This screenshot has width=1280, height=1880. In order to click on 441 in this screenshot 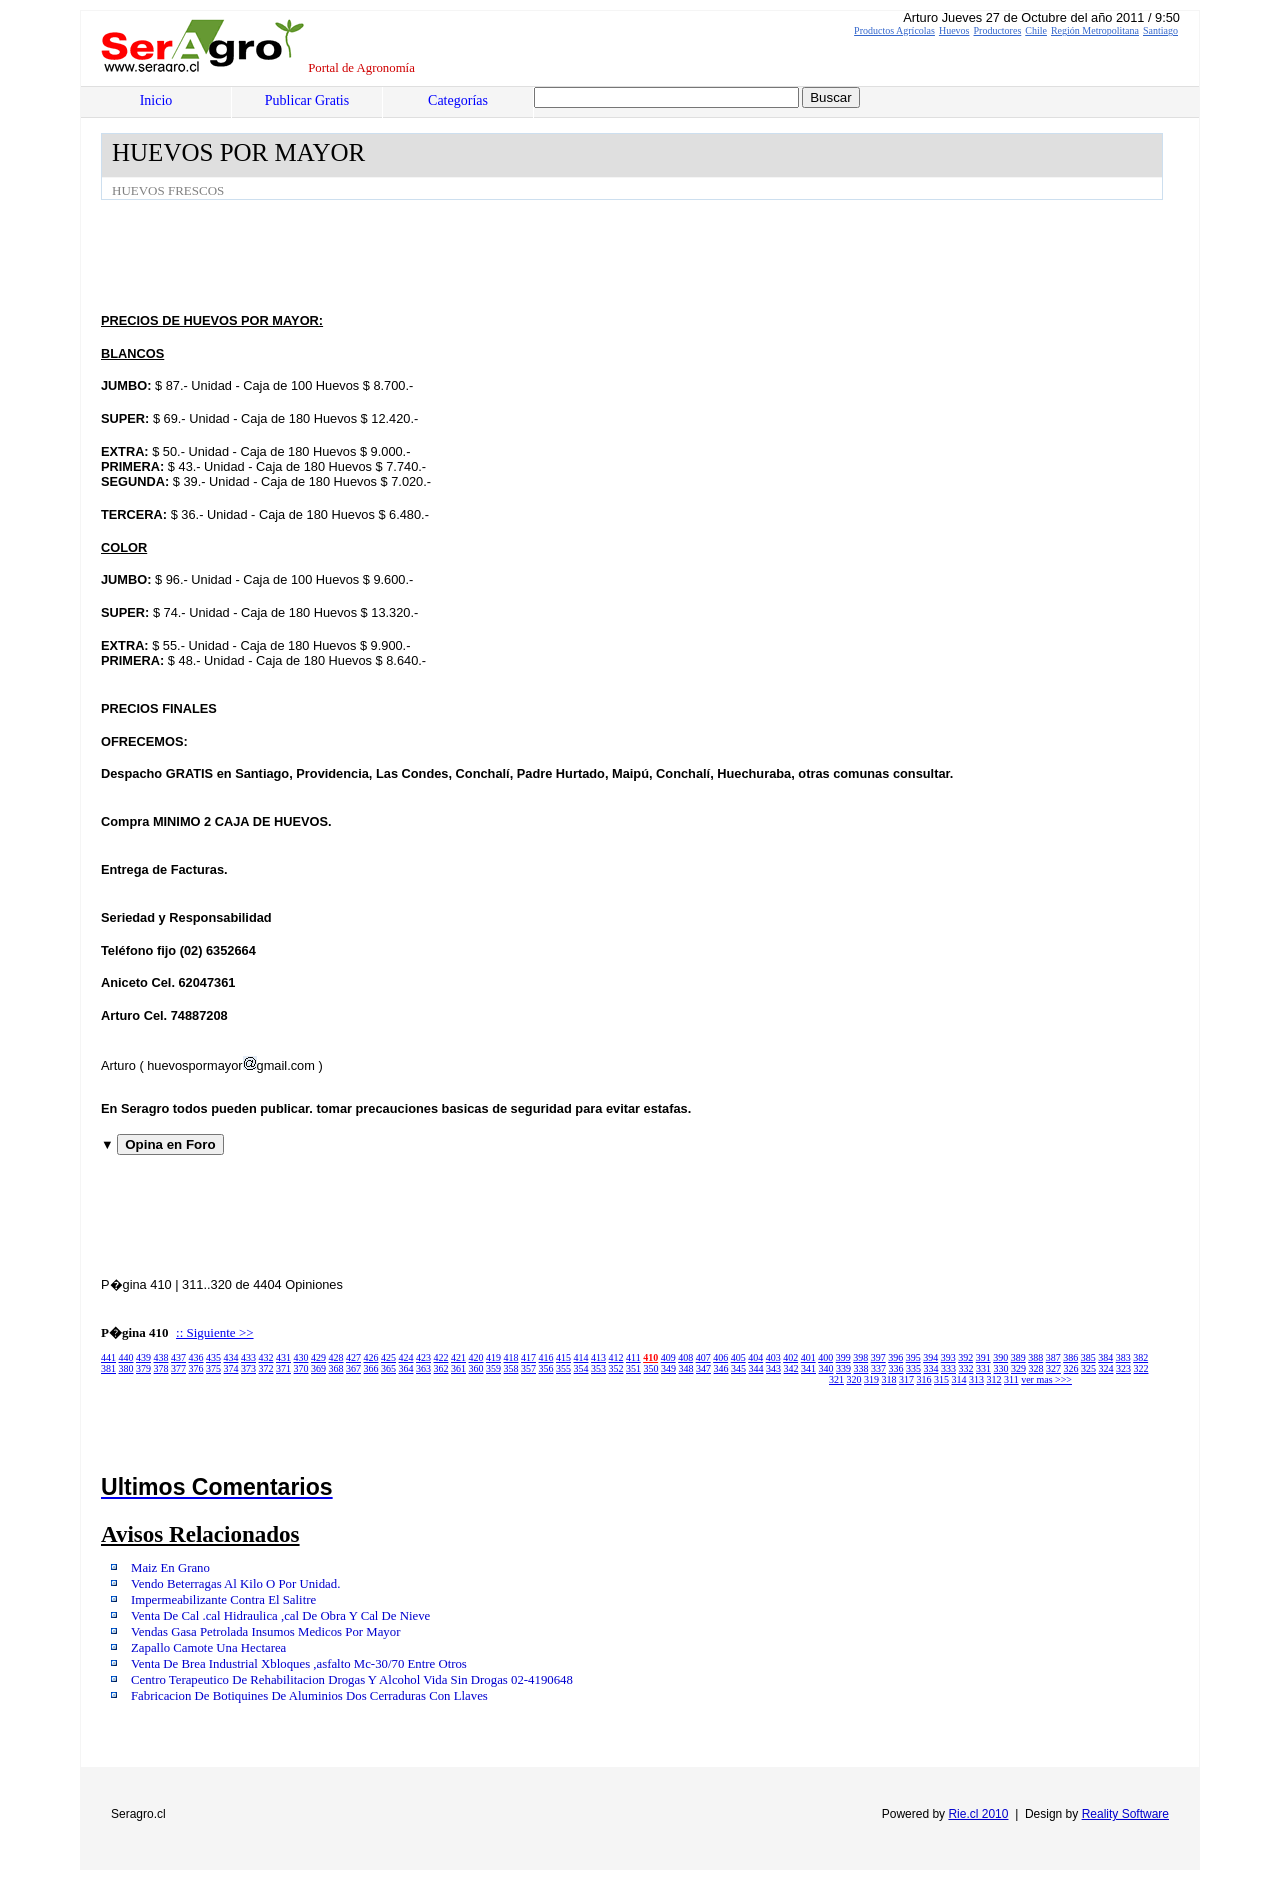, I will do `click(108, 1357)`.